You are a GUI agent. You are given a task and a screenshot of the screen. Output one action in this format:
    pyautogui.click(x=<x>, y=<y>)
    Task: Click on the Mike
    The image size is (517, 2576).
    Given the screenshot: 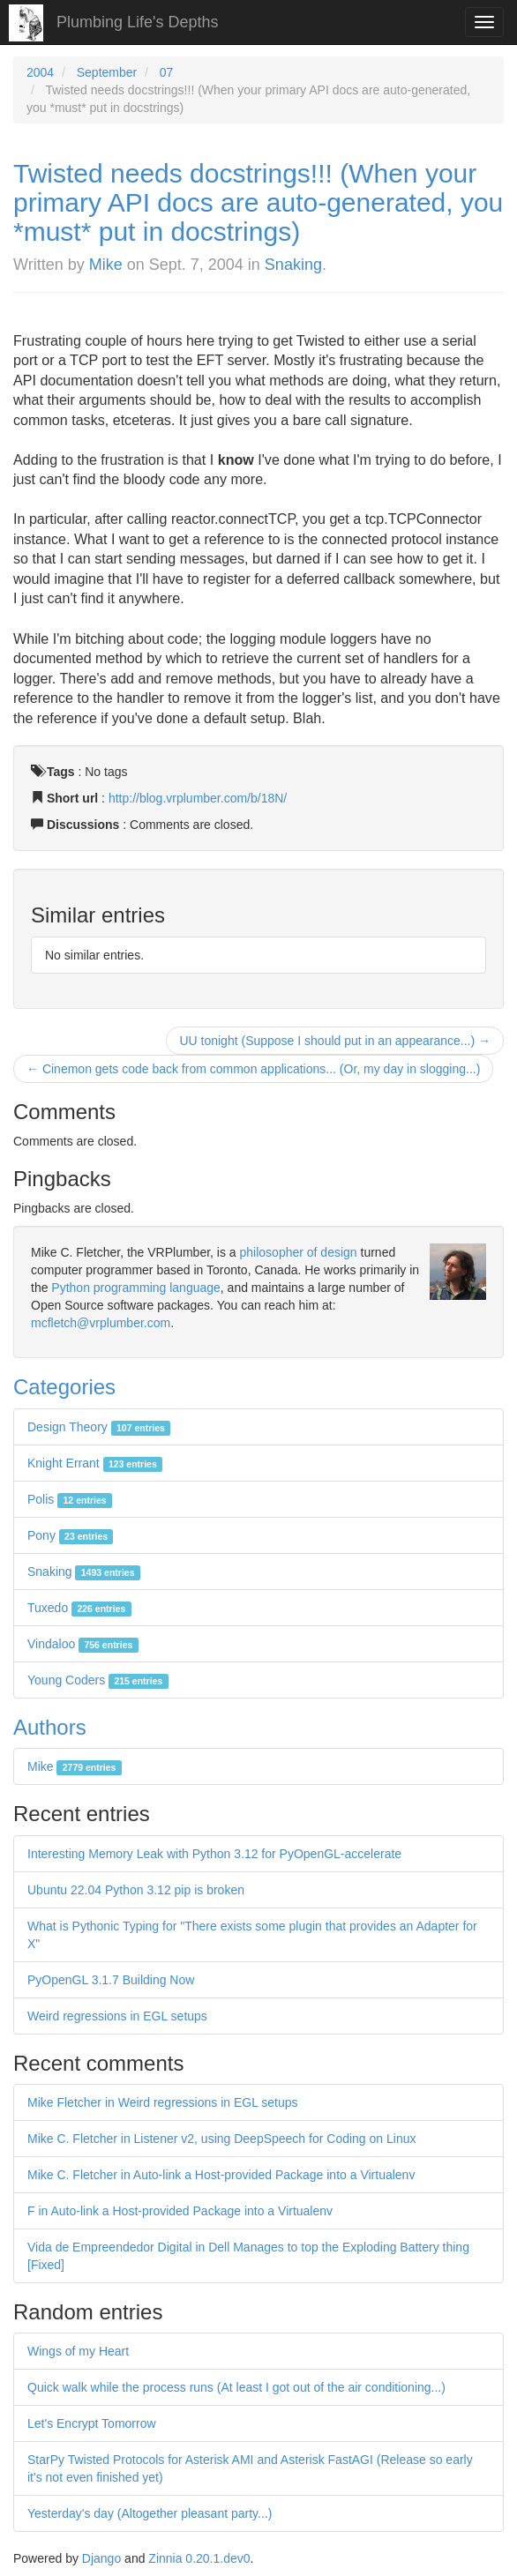 What is the action you would take?
    pyautogui.click(x=106, y=264)
    